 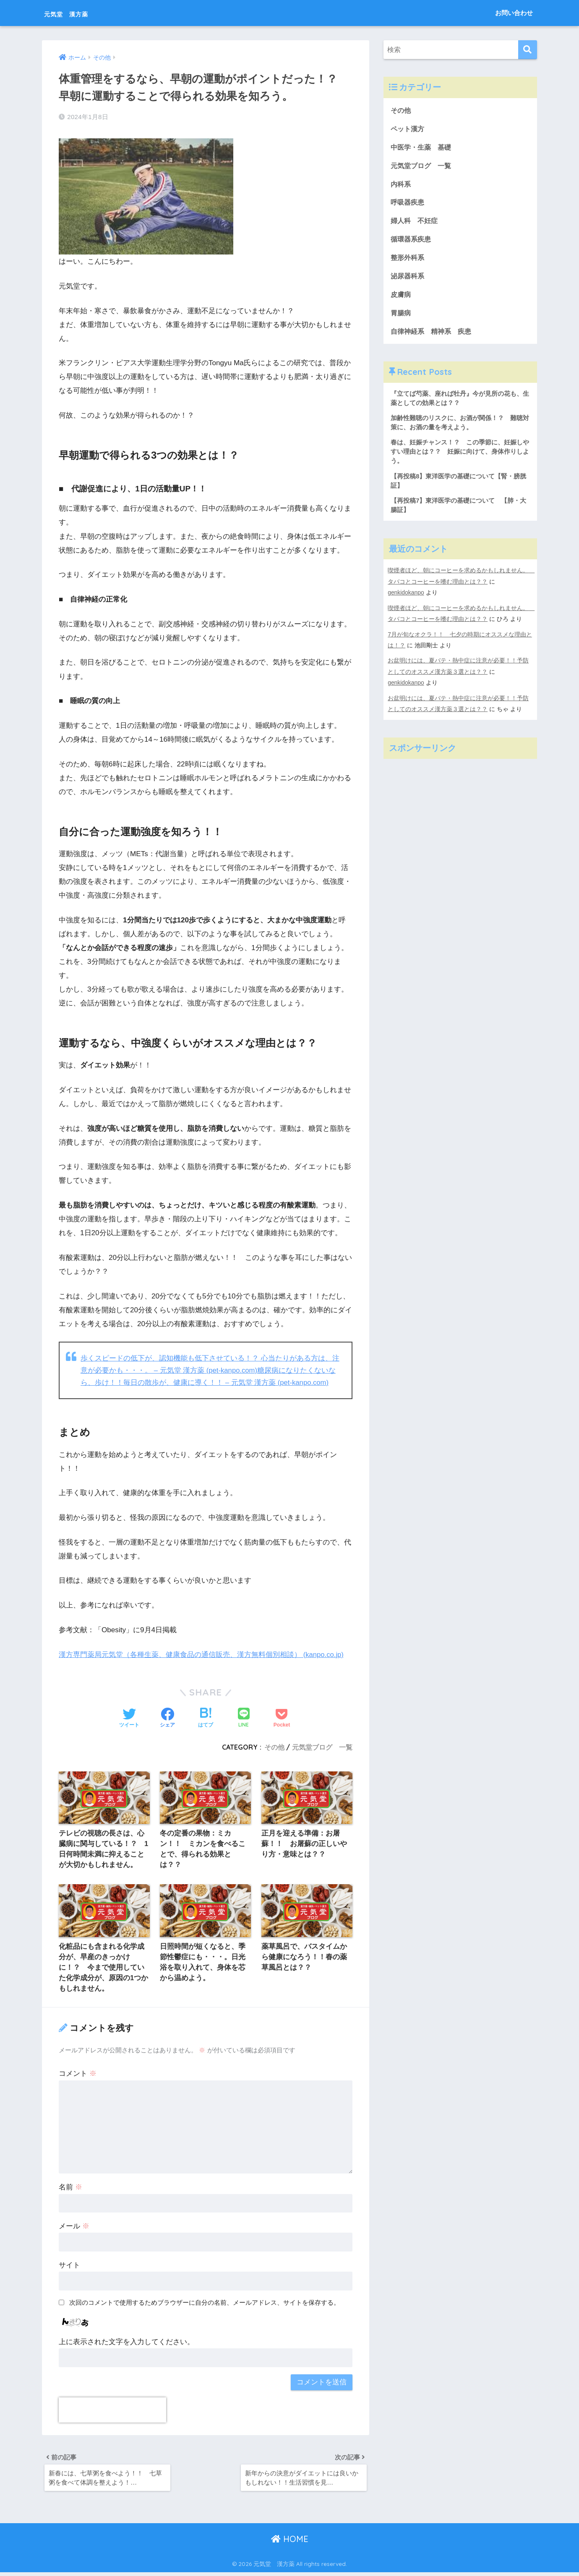 What do you see at coordinates (423, 148) in the screenshot?
I see `中医学・生薬 基礎` at bounding box center [423, 148].